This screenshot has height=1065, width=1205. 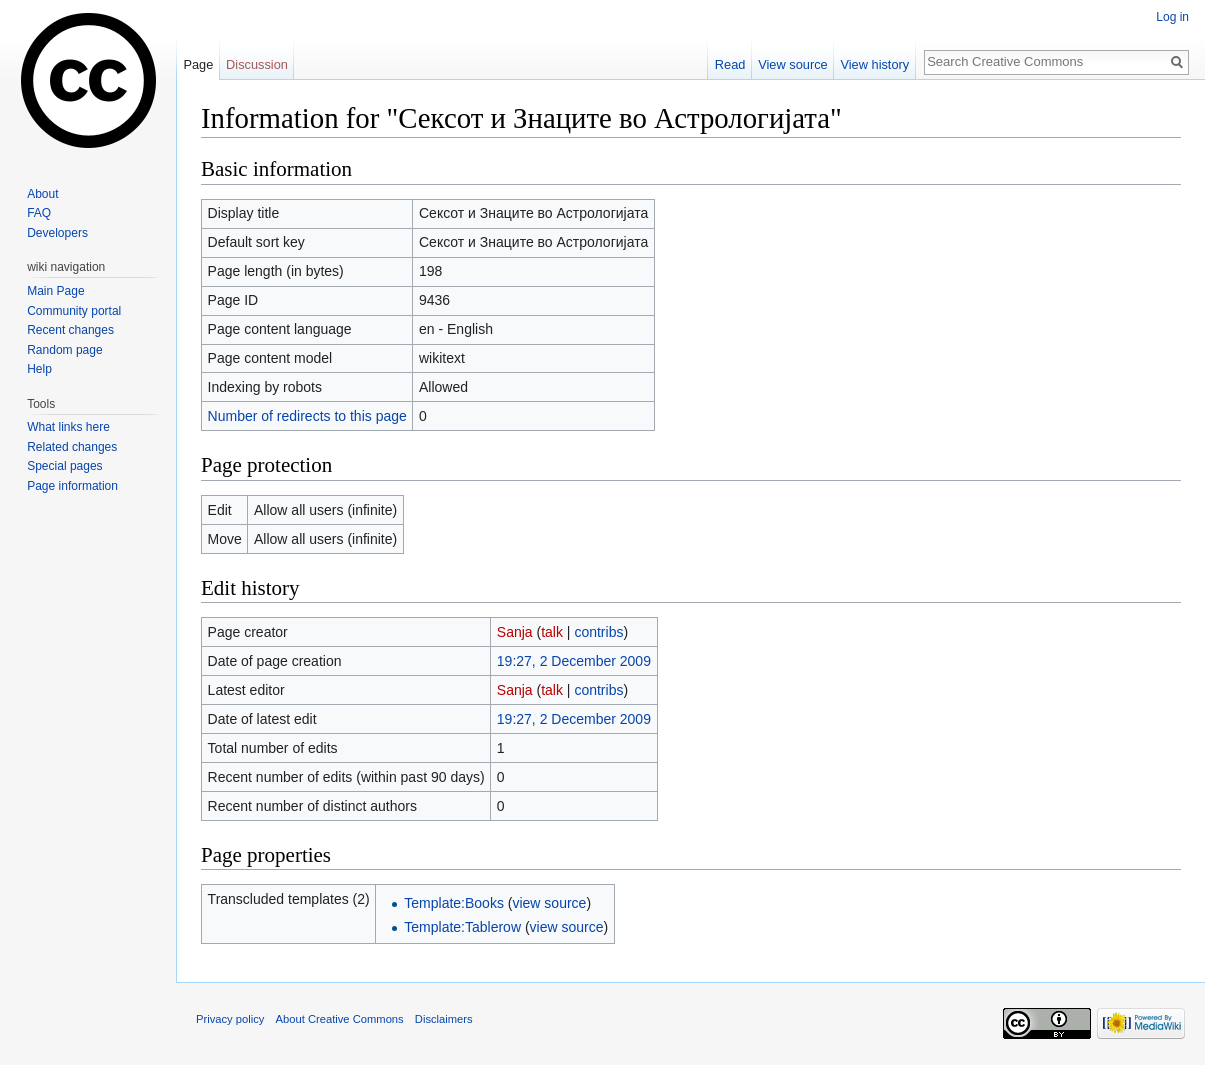 What do you see at coordinates (340, 1019) in the screenshot?
I see `About Creative Commons` at bounding box center [340, 1019].